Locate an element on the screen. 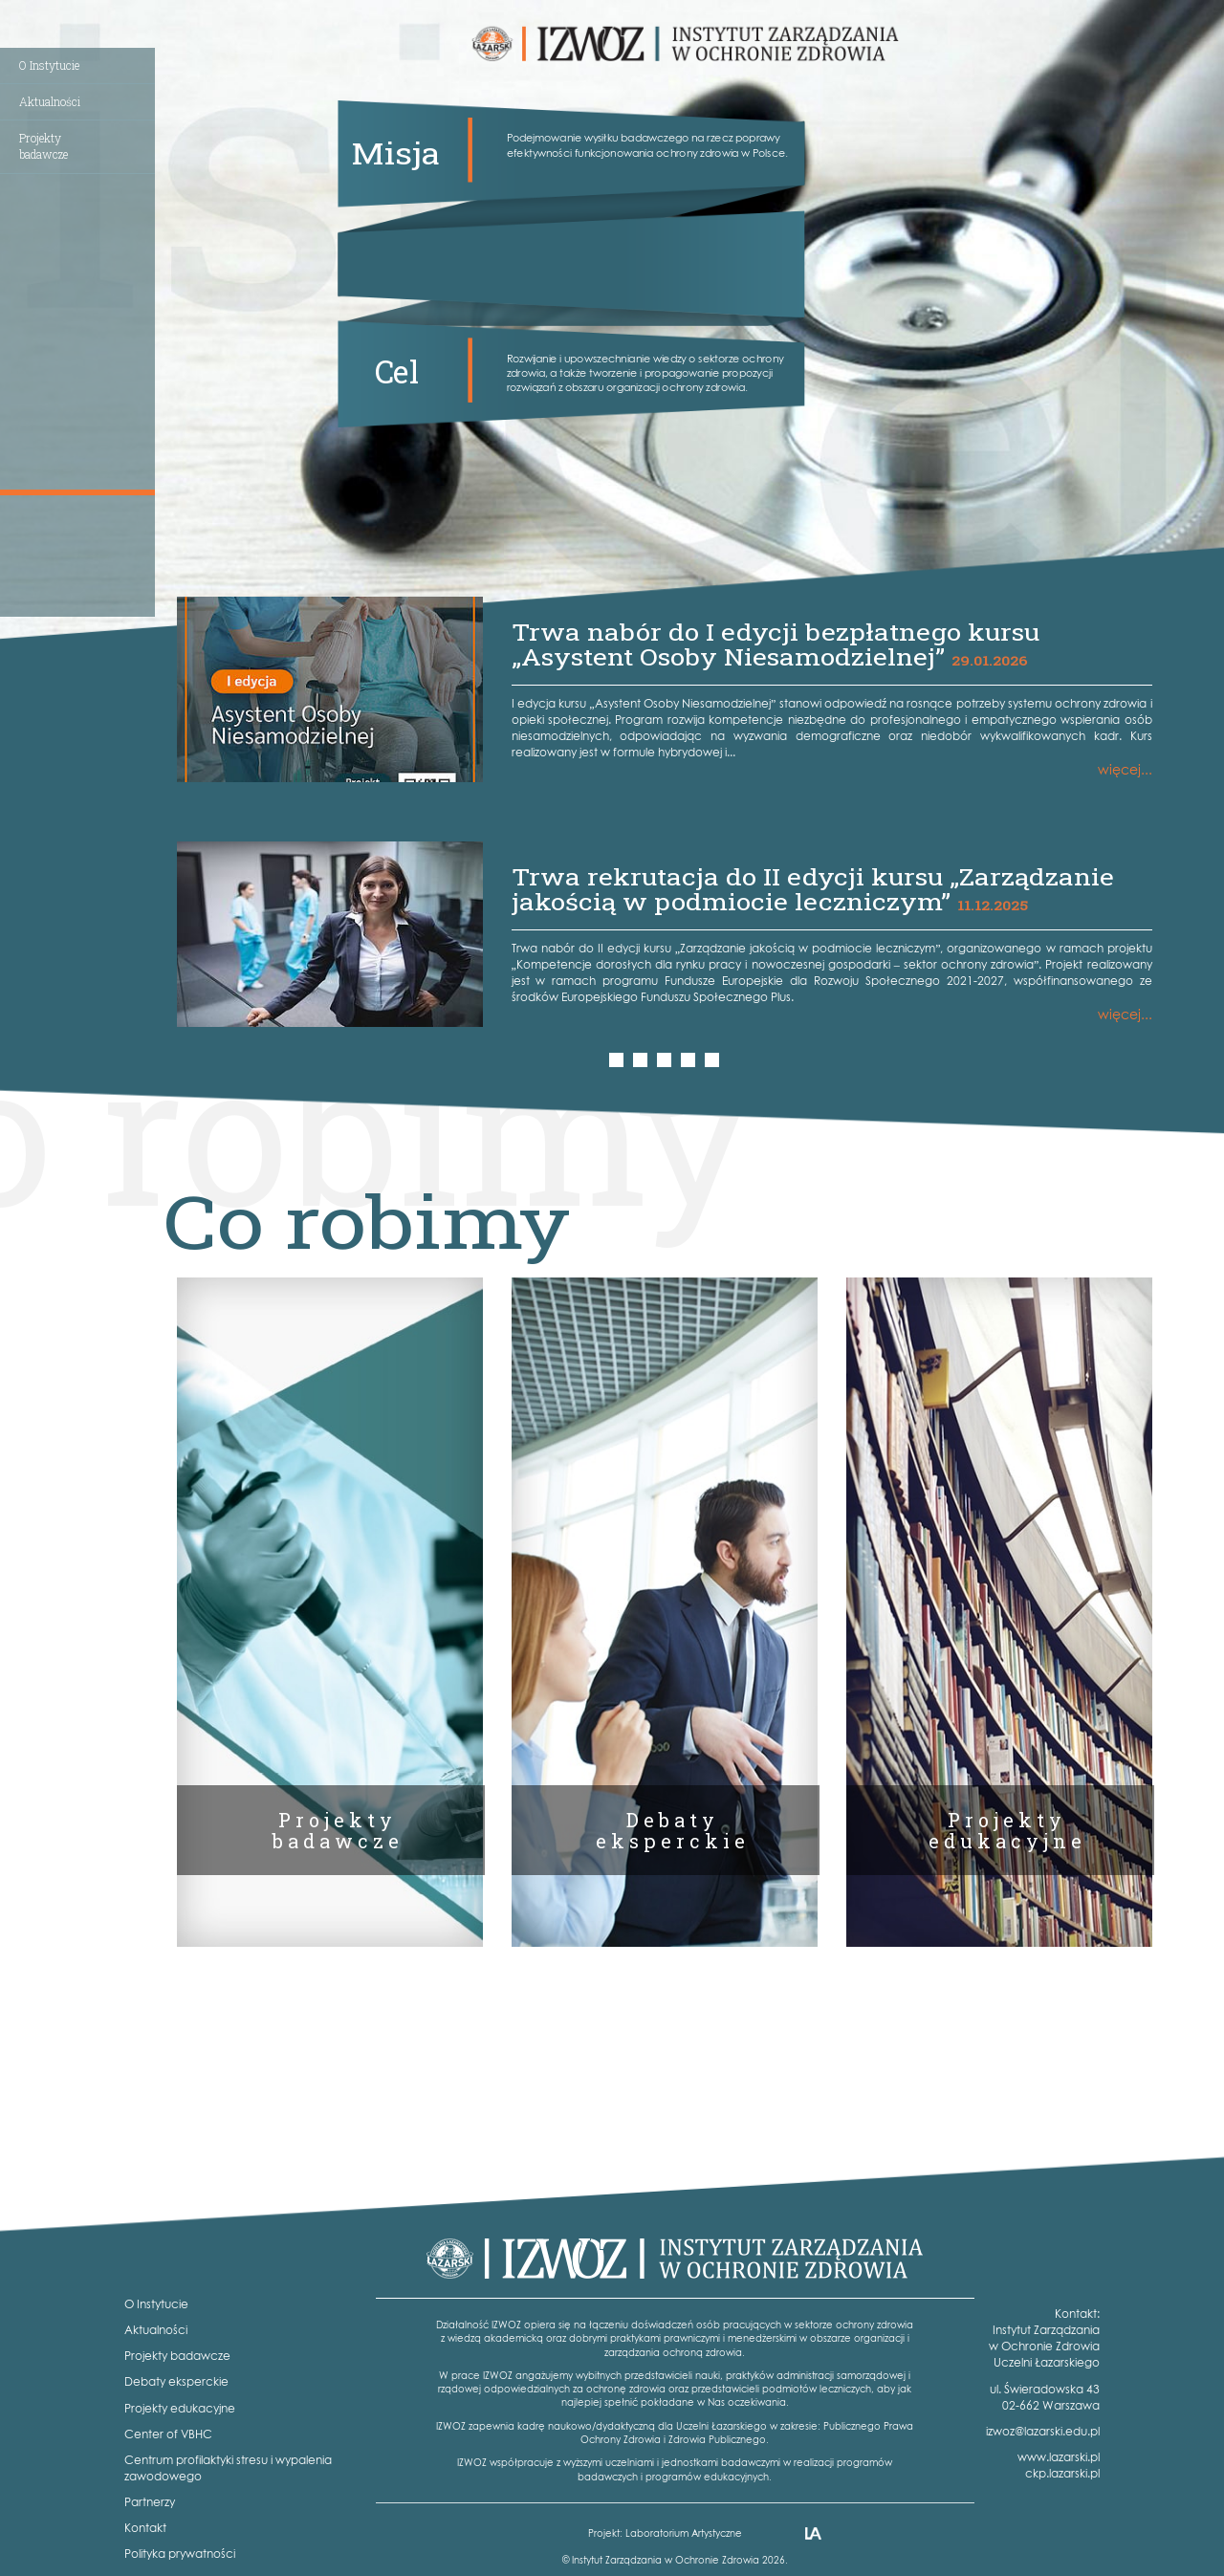 Image resolution: width=1224 pixels, height=2576 pixels. 3 [button] is located at coordinates (666, 1060).